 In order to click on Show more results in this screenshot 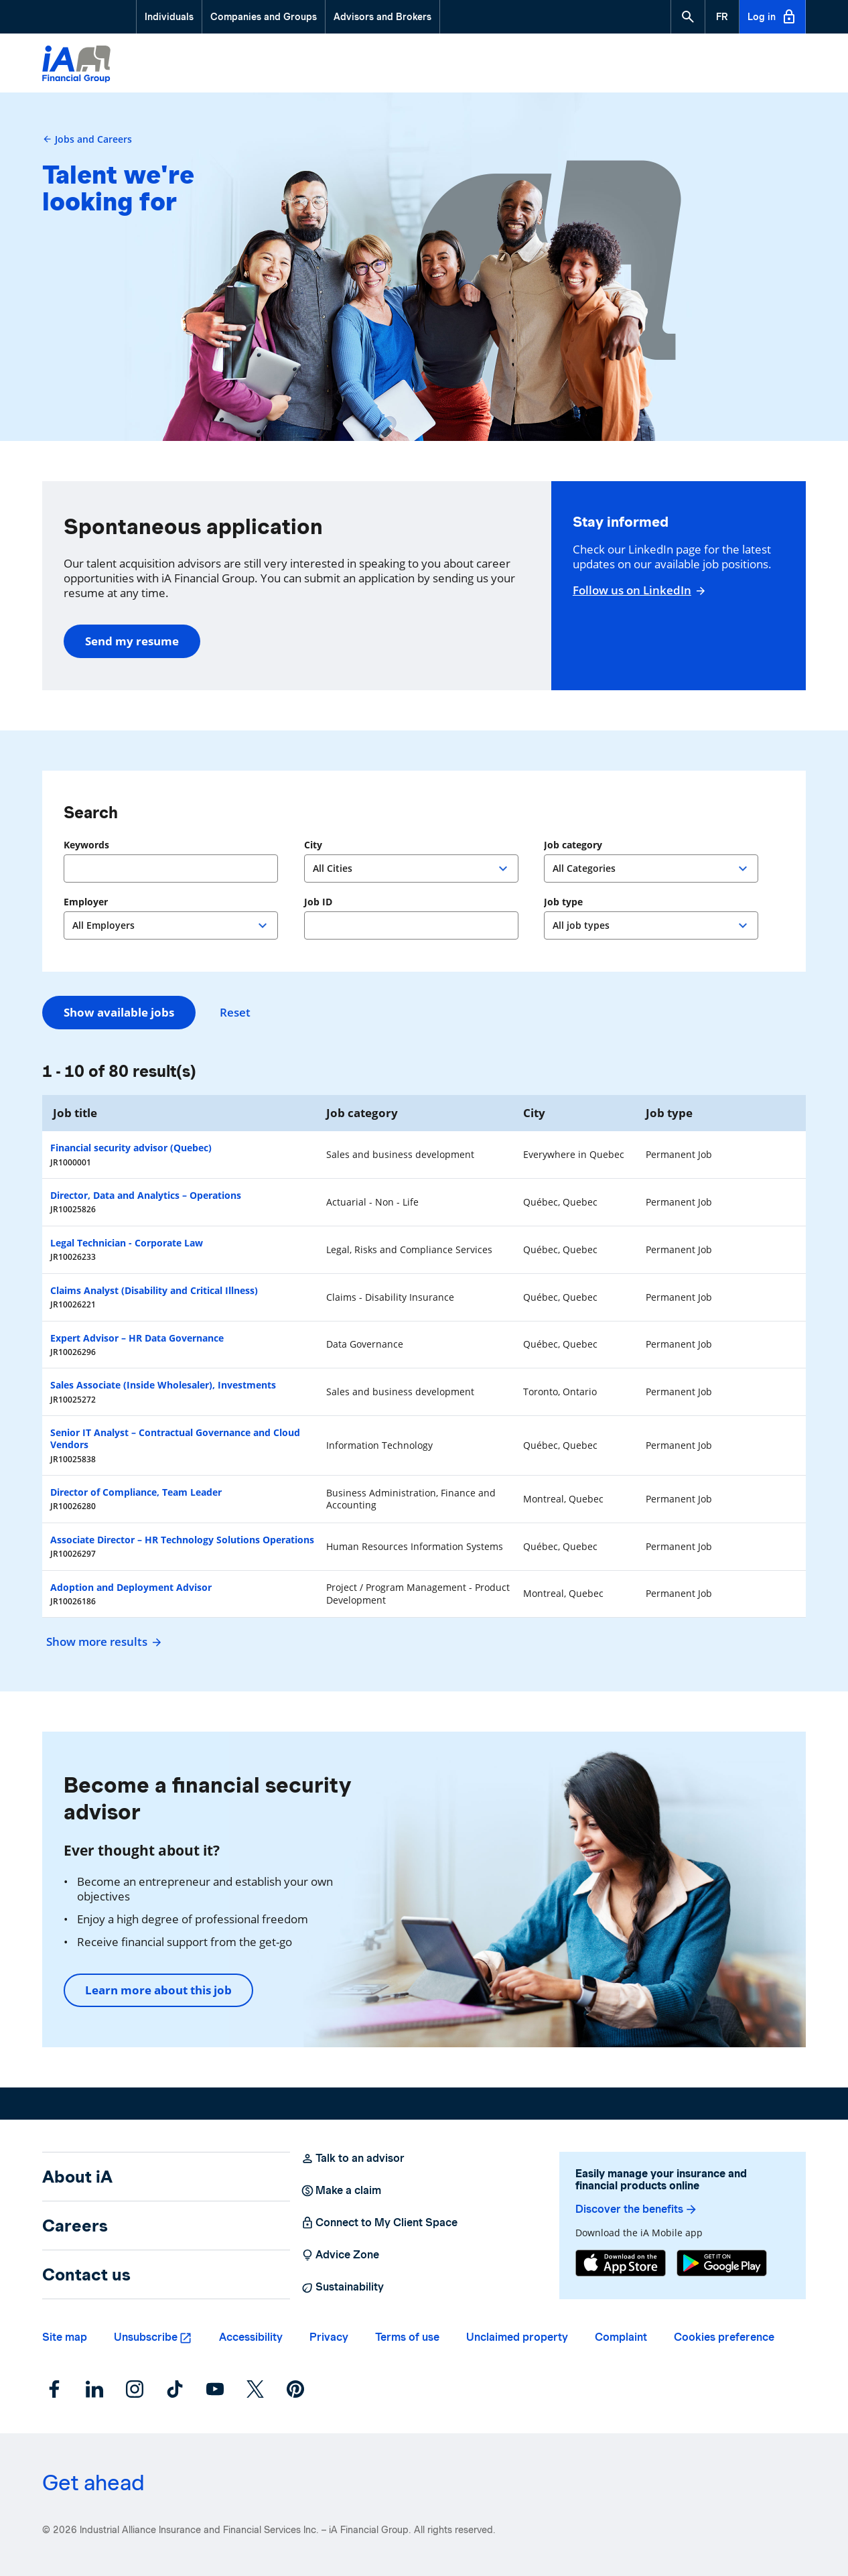, I will do `click(102, 1641)`.